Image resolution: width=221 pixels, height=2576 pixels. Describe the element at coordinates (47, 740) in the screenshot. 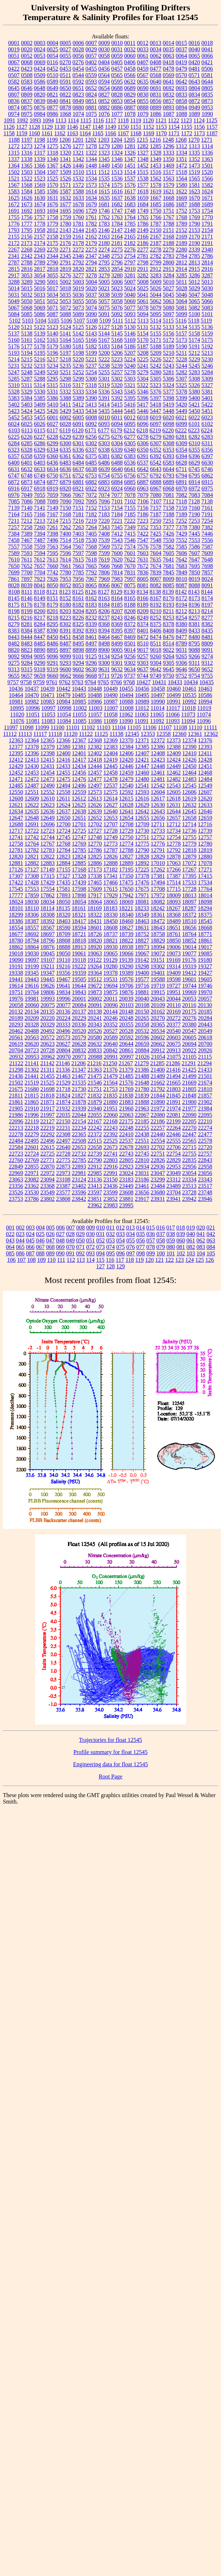

I see `12365` at that location.